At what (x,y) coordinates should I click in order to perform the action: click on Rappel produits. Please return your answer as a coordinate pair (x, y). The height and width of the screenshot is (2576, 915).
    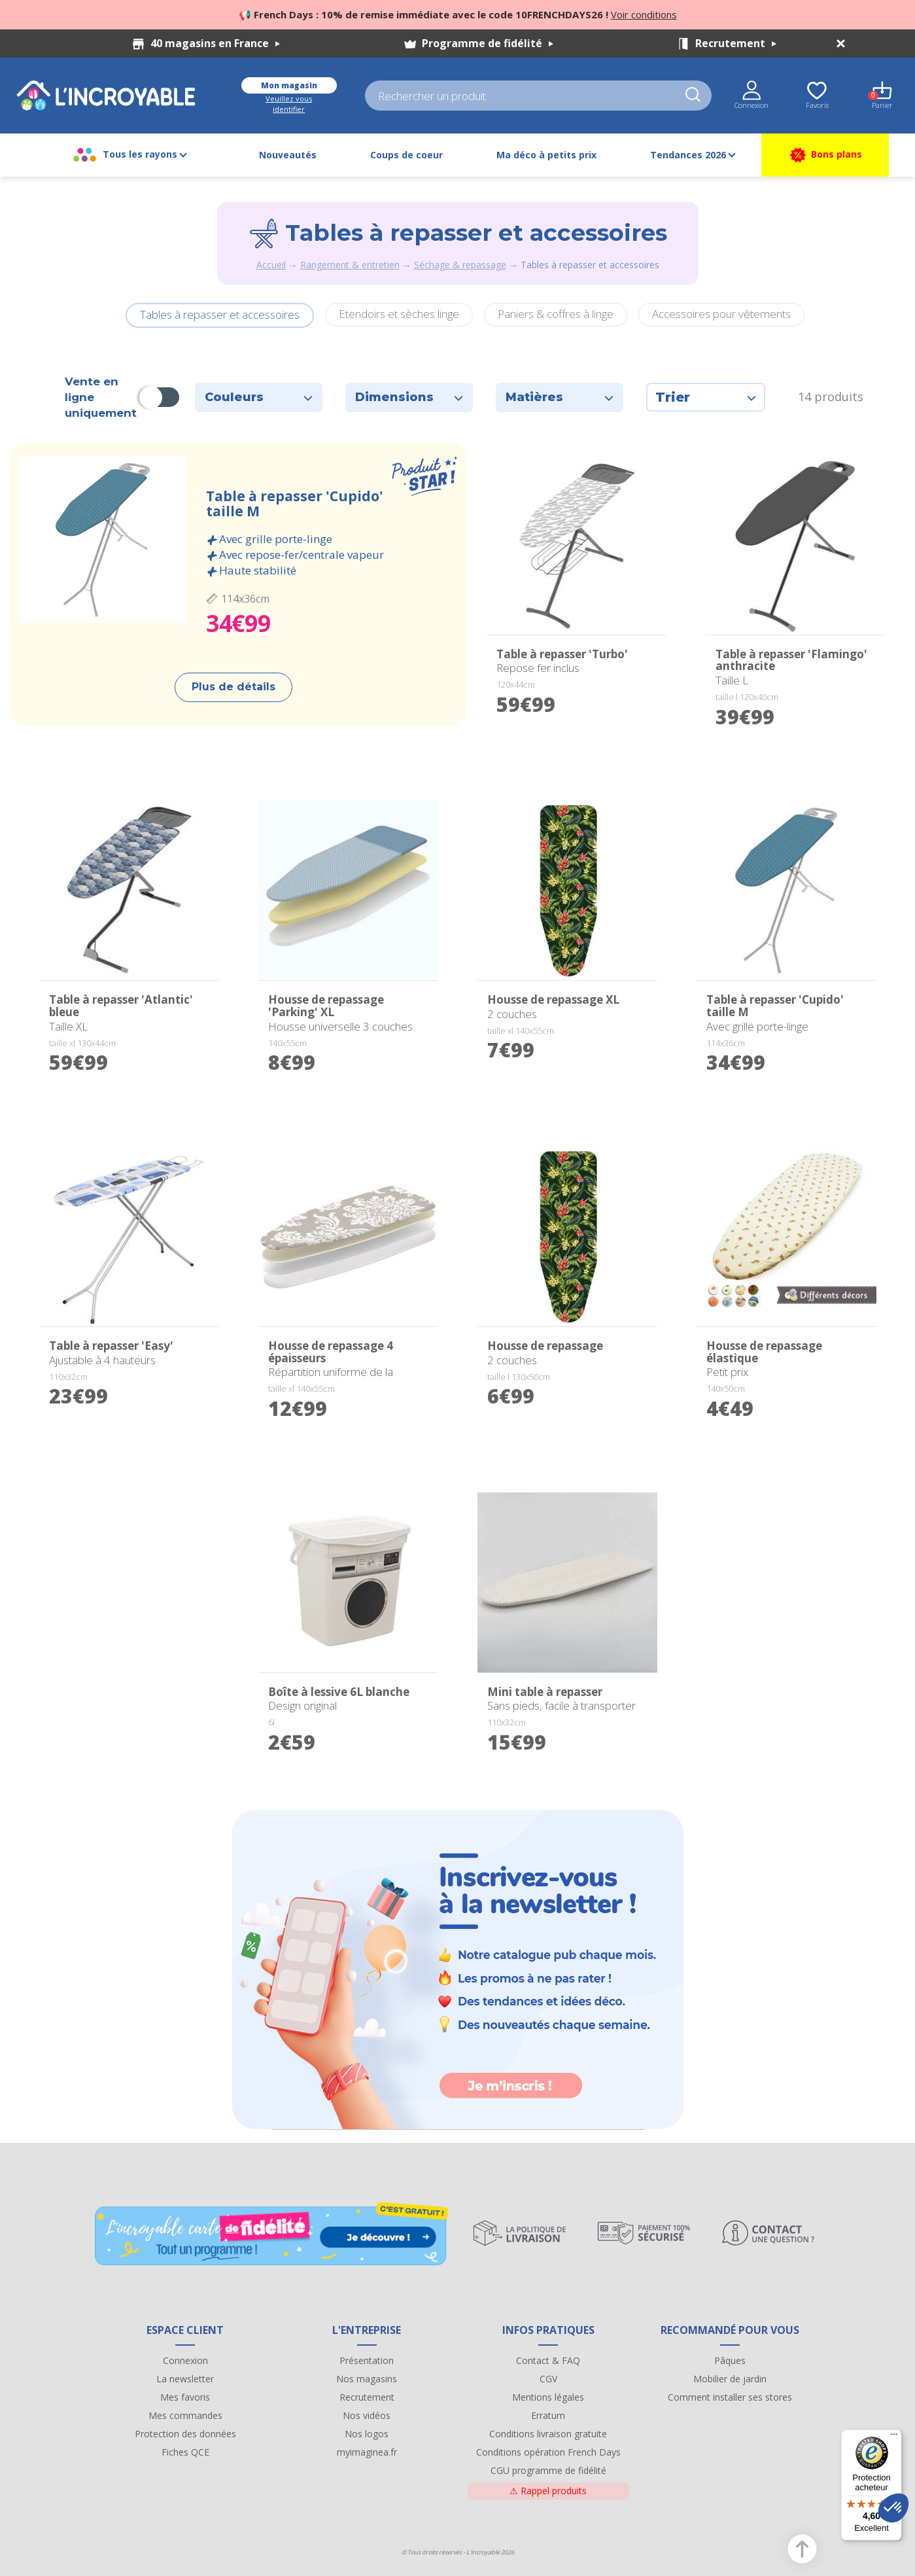
    Looking at the image, I should click on (548, 2490).